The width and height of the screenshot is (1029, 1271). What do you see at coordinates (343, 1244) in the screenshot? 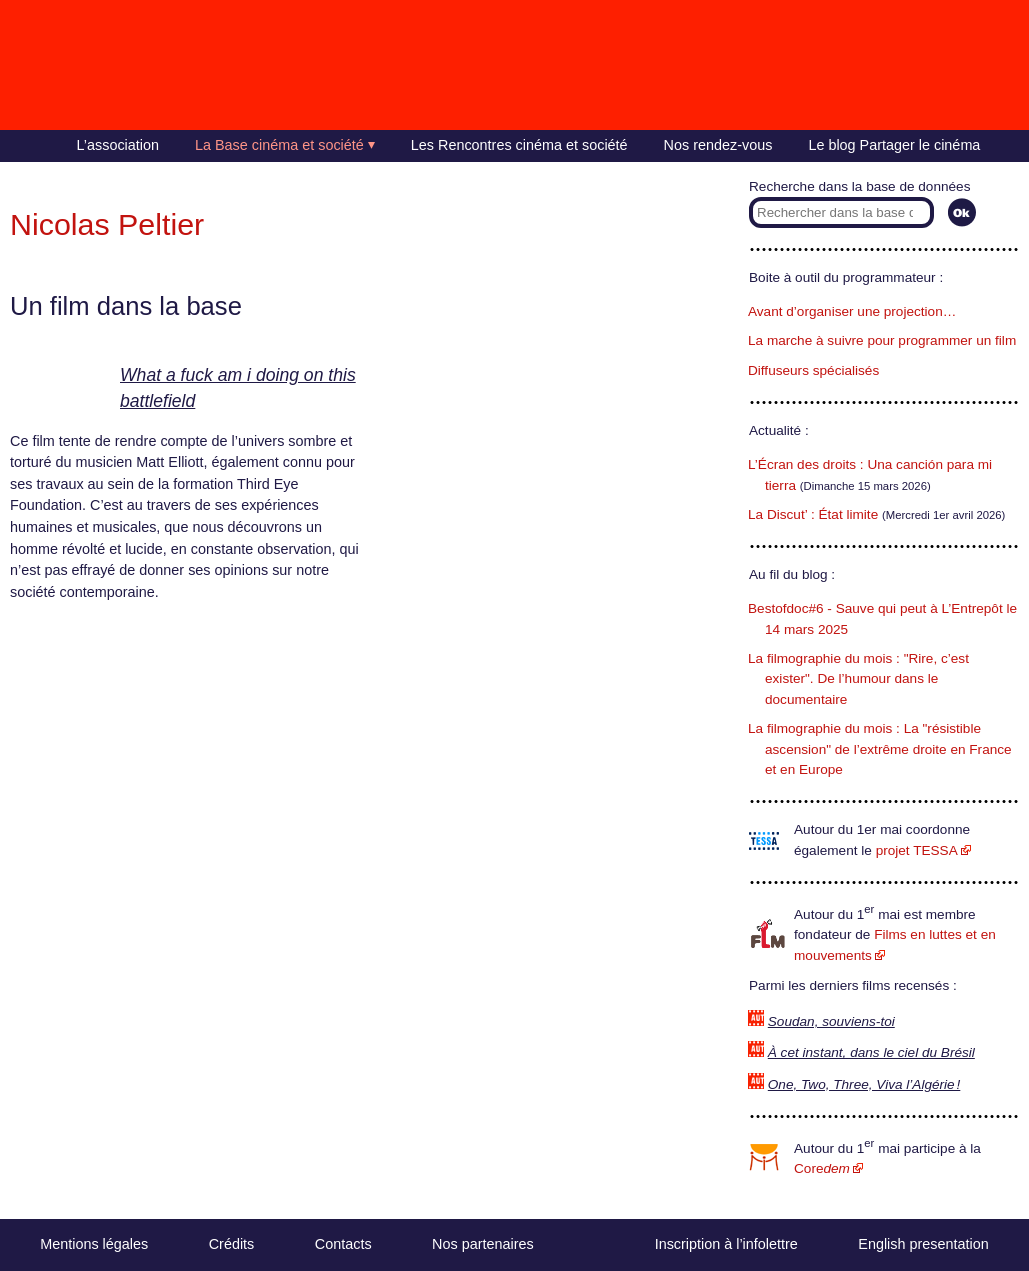
I see `Contacts` at bounding box center [343, 1244].